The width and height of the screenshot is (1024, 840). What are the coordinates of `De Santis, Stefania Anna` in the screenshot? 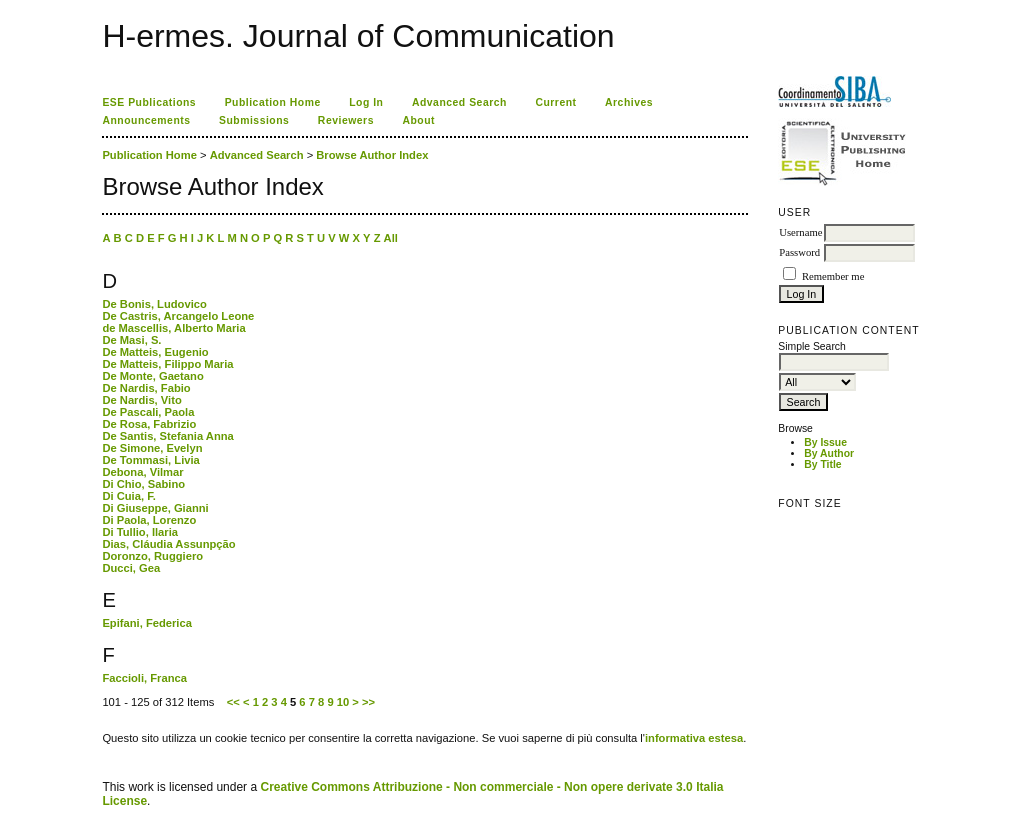 It's located at (167, 436).